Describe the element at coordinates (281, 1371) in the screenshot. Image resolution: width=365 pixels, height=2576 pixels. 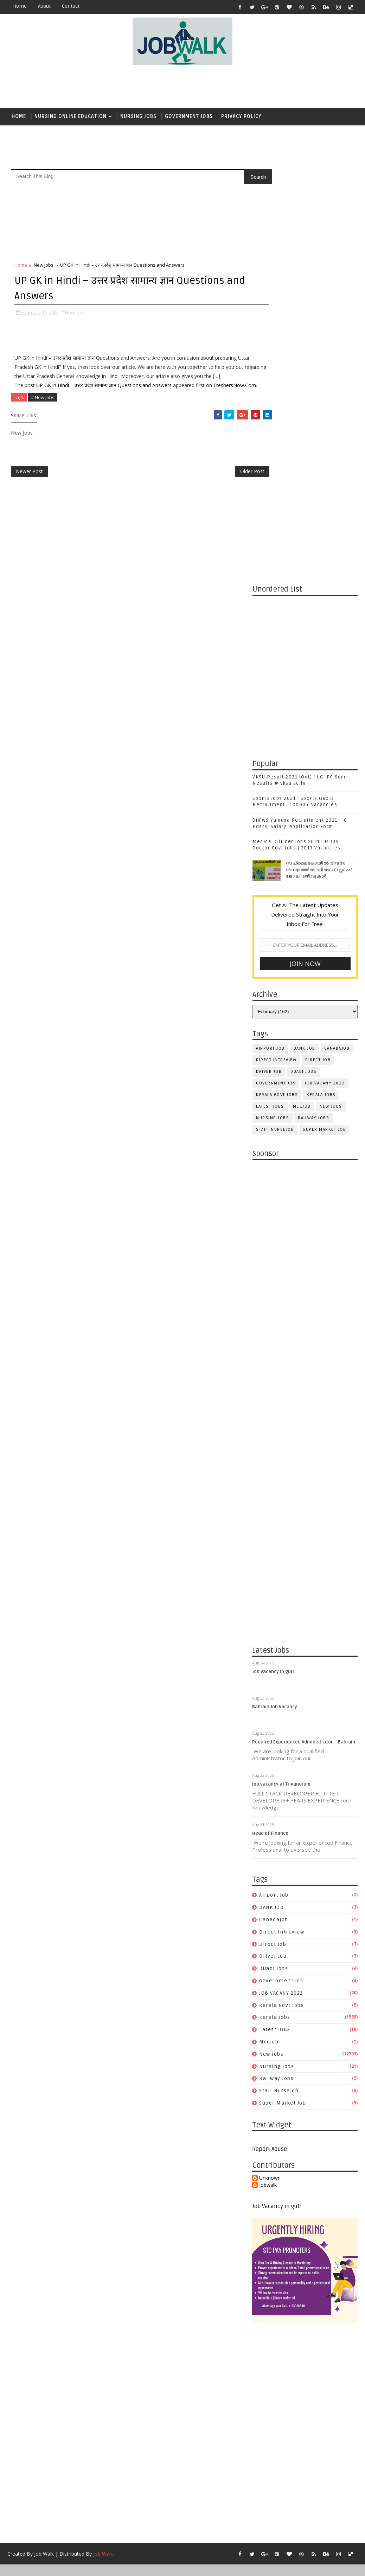
I see `job vacancy at Trivandrum` at that location.